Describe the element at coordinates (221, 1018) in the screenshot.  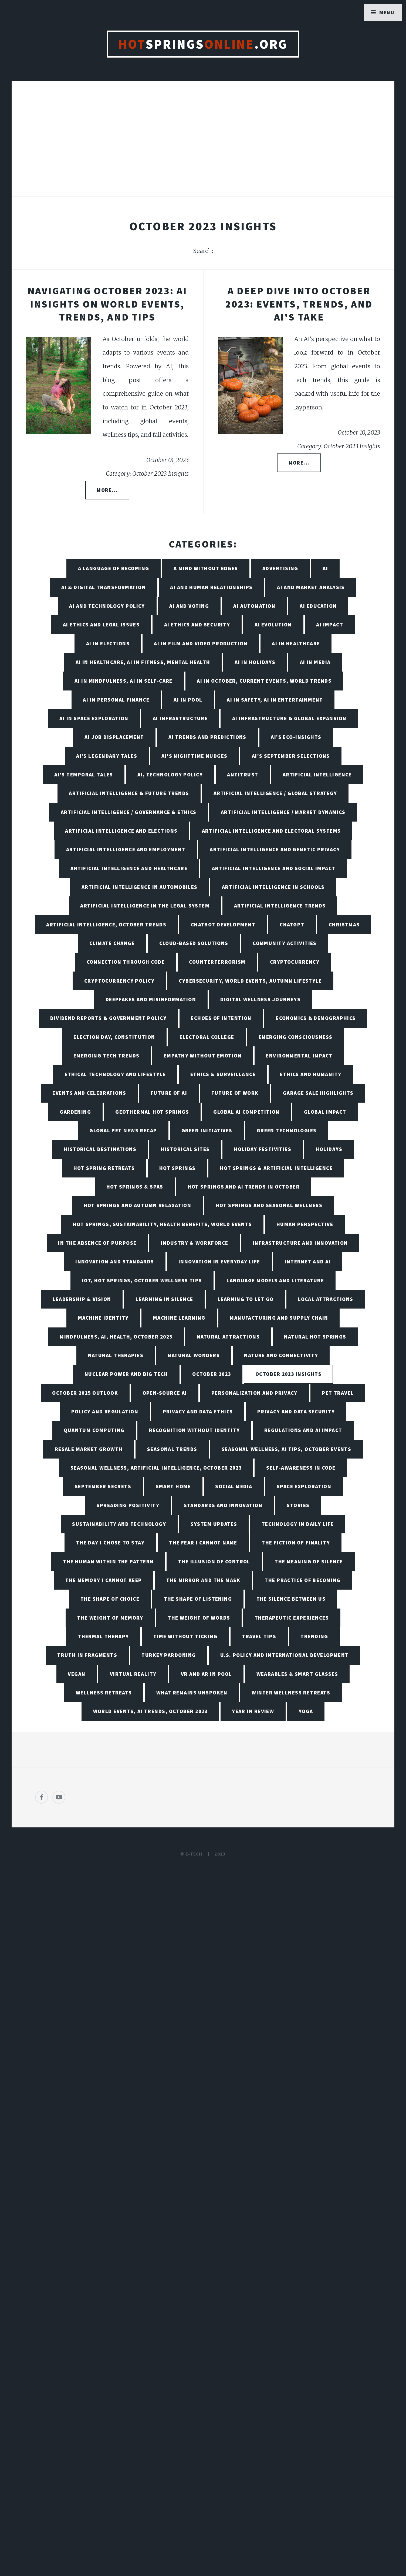
I see `Echoes of Intention` at that location.